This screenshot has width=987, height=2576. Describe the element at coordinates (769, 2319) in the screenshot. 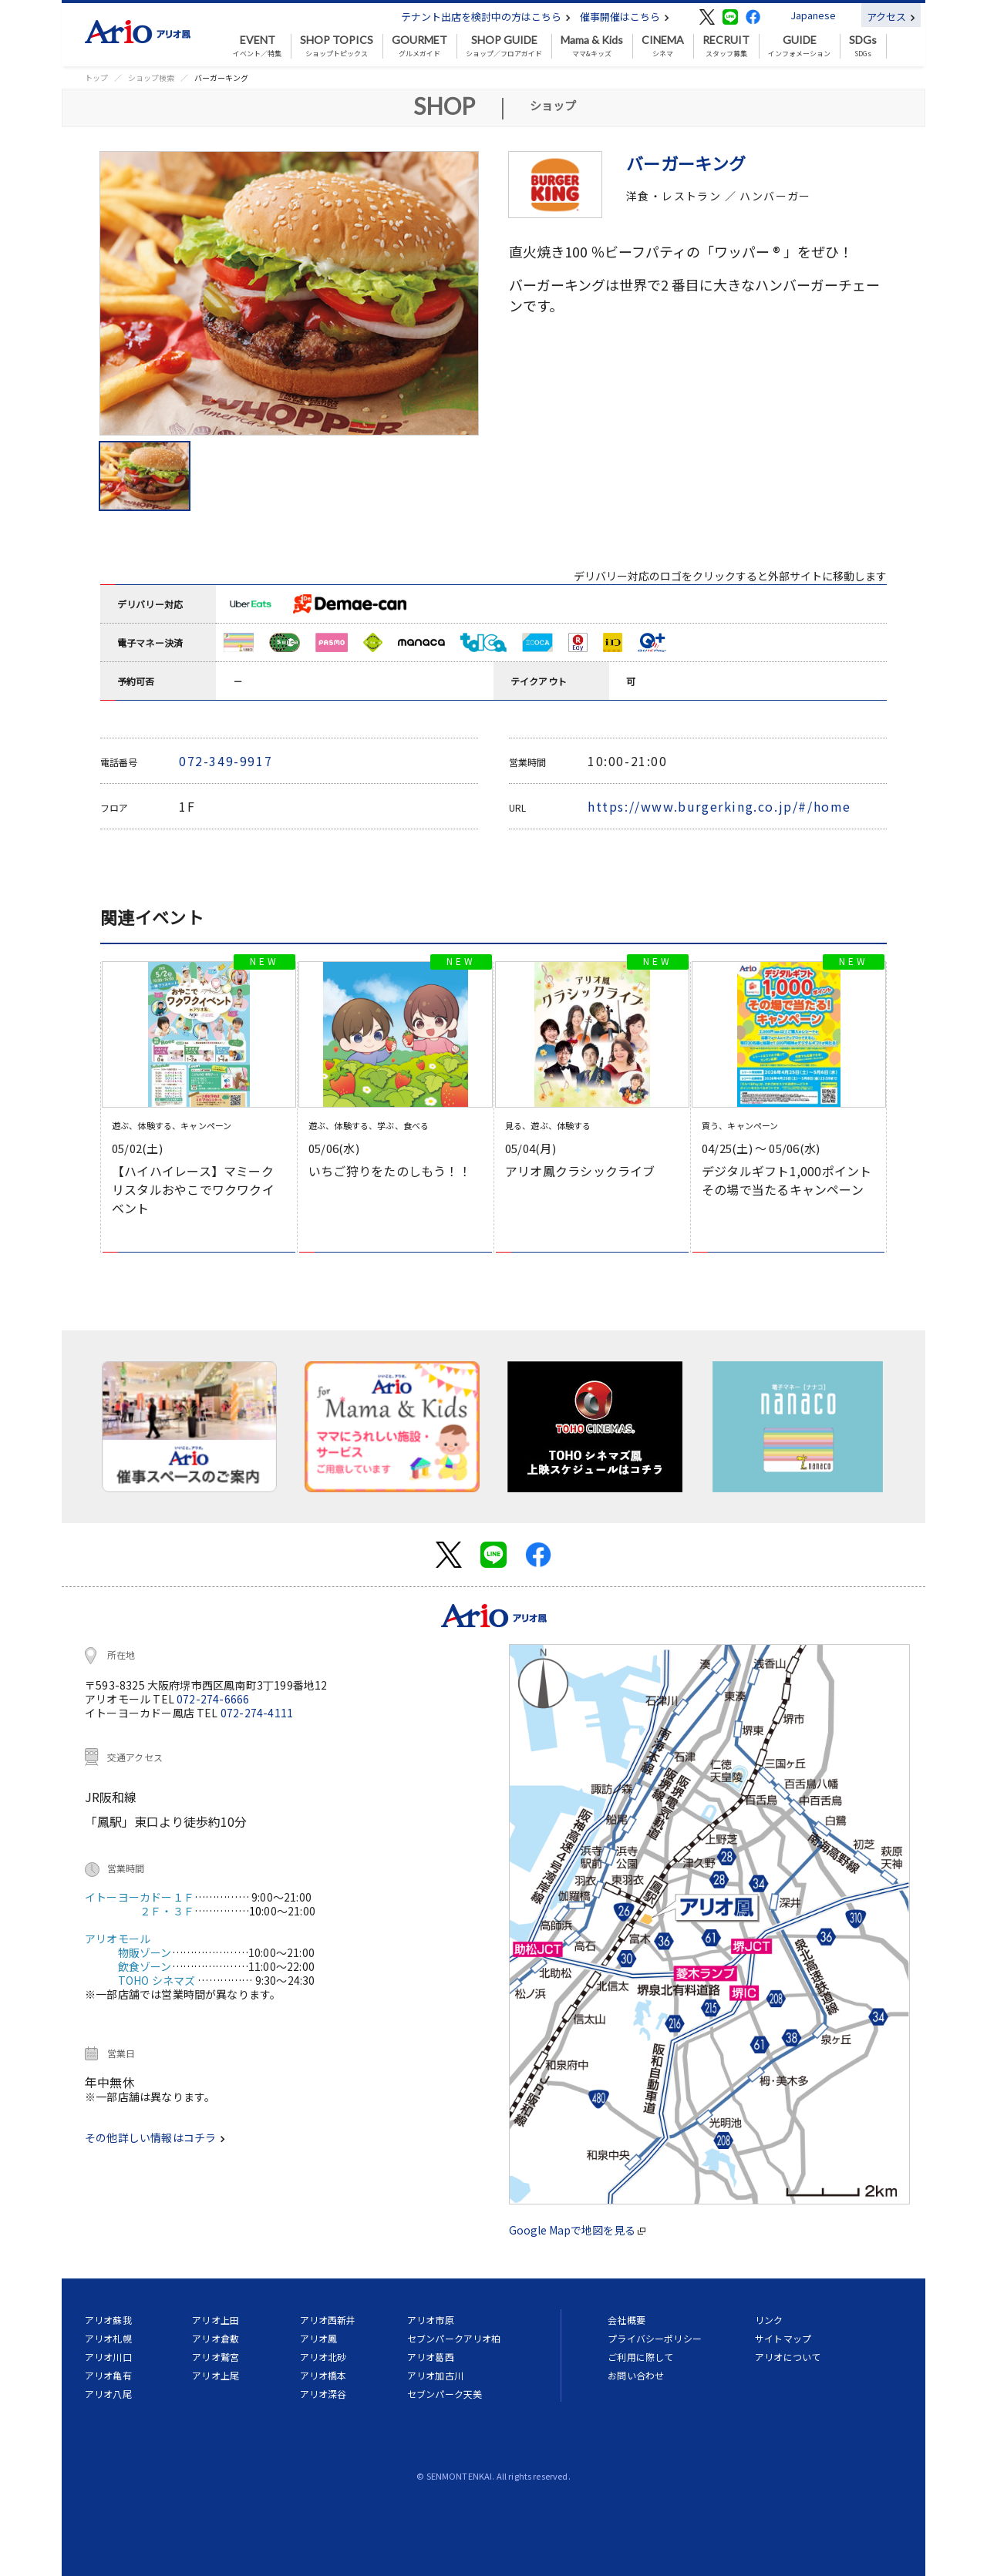

I see `リンク` at that location.